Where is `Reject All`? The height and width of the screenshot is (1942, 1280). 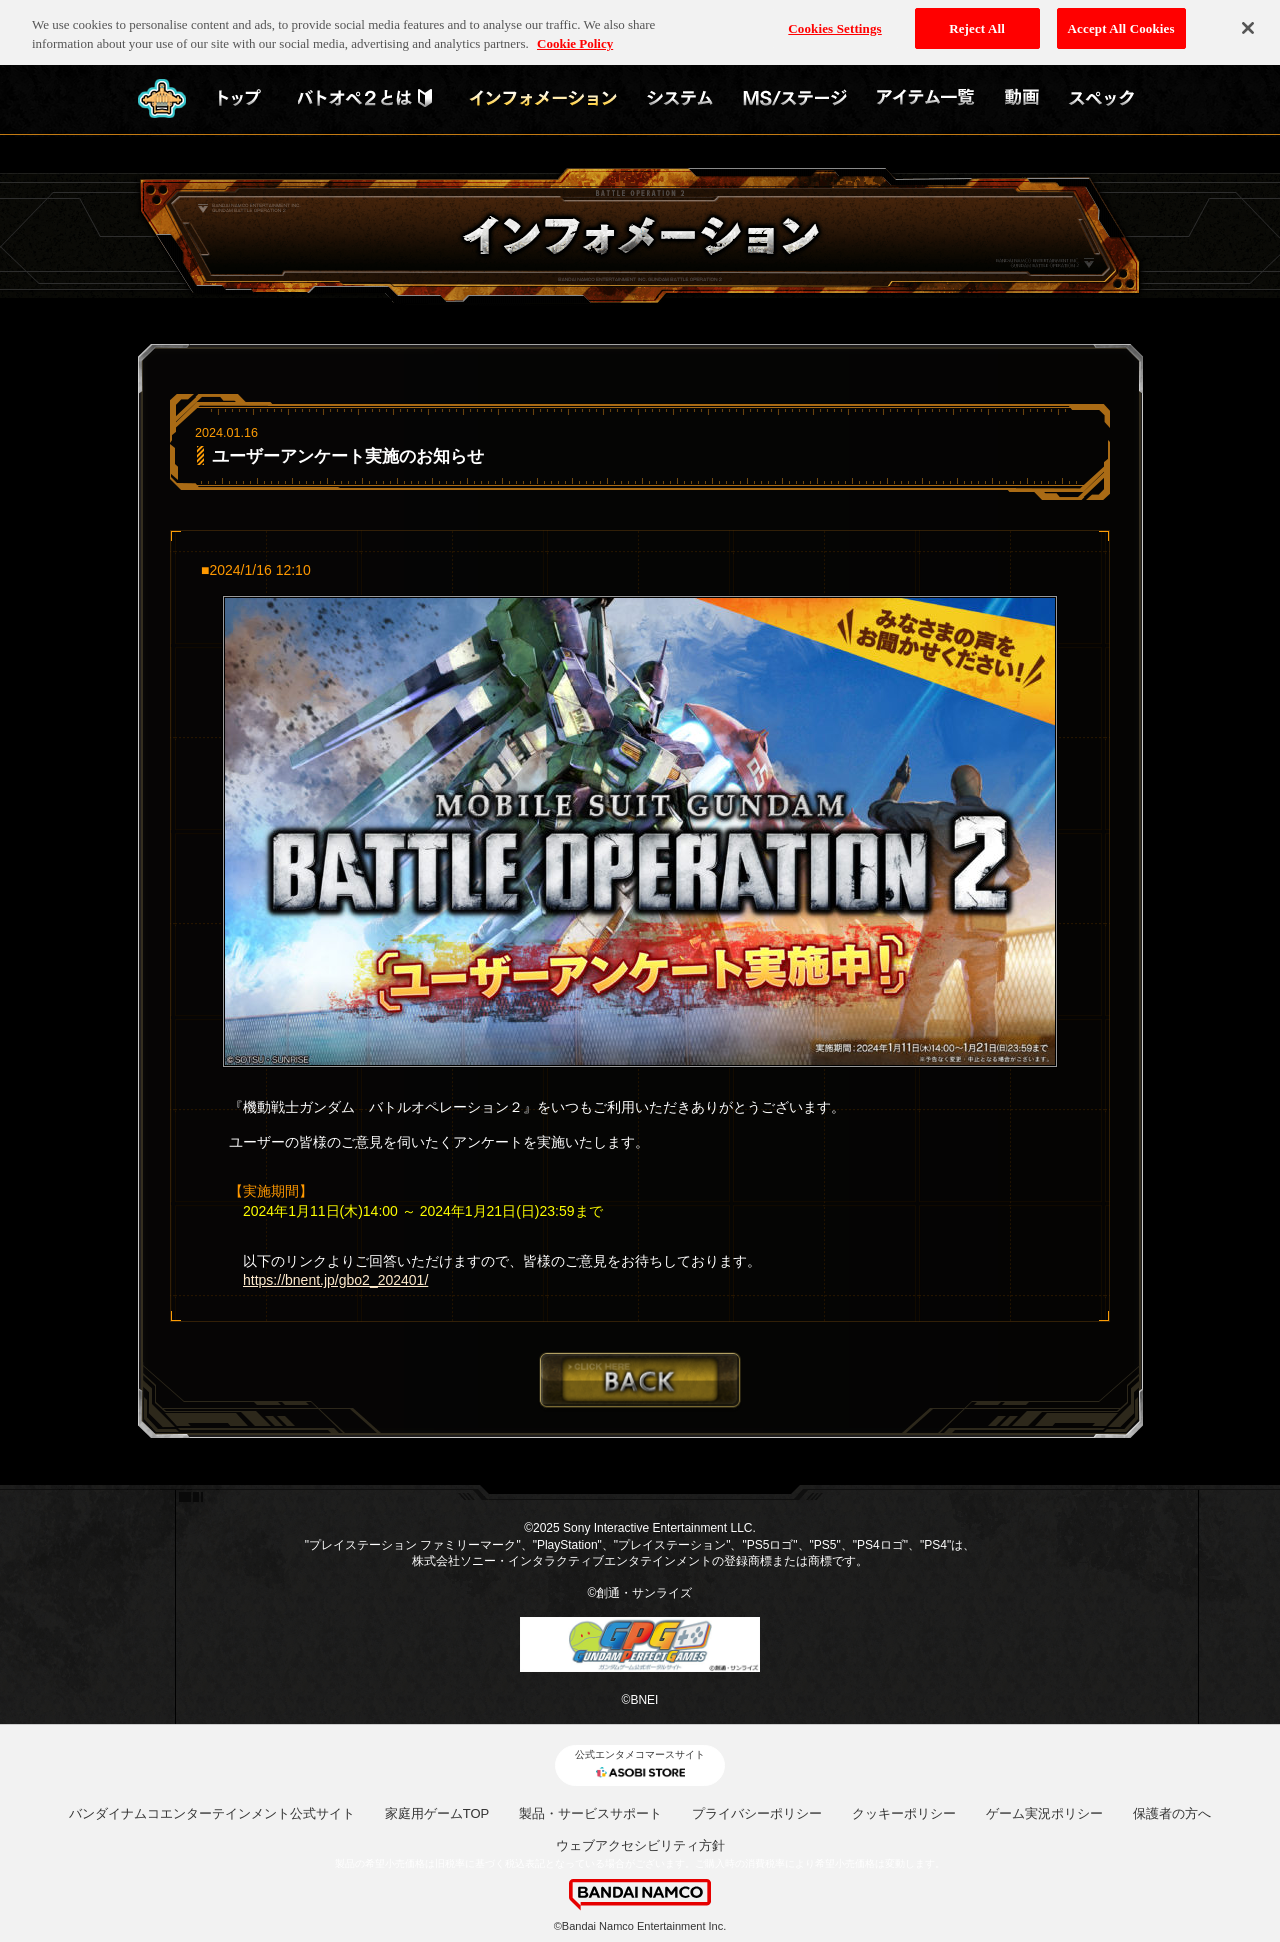 Reject All is located at coordinates (977, 21).